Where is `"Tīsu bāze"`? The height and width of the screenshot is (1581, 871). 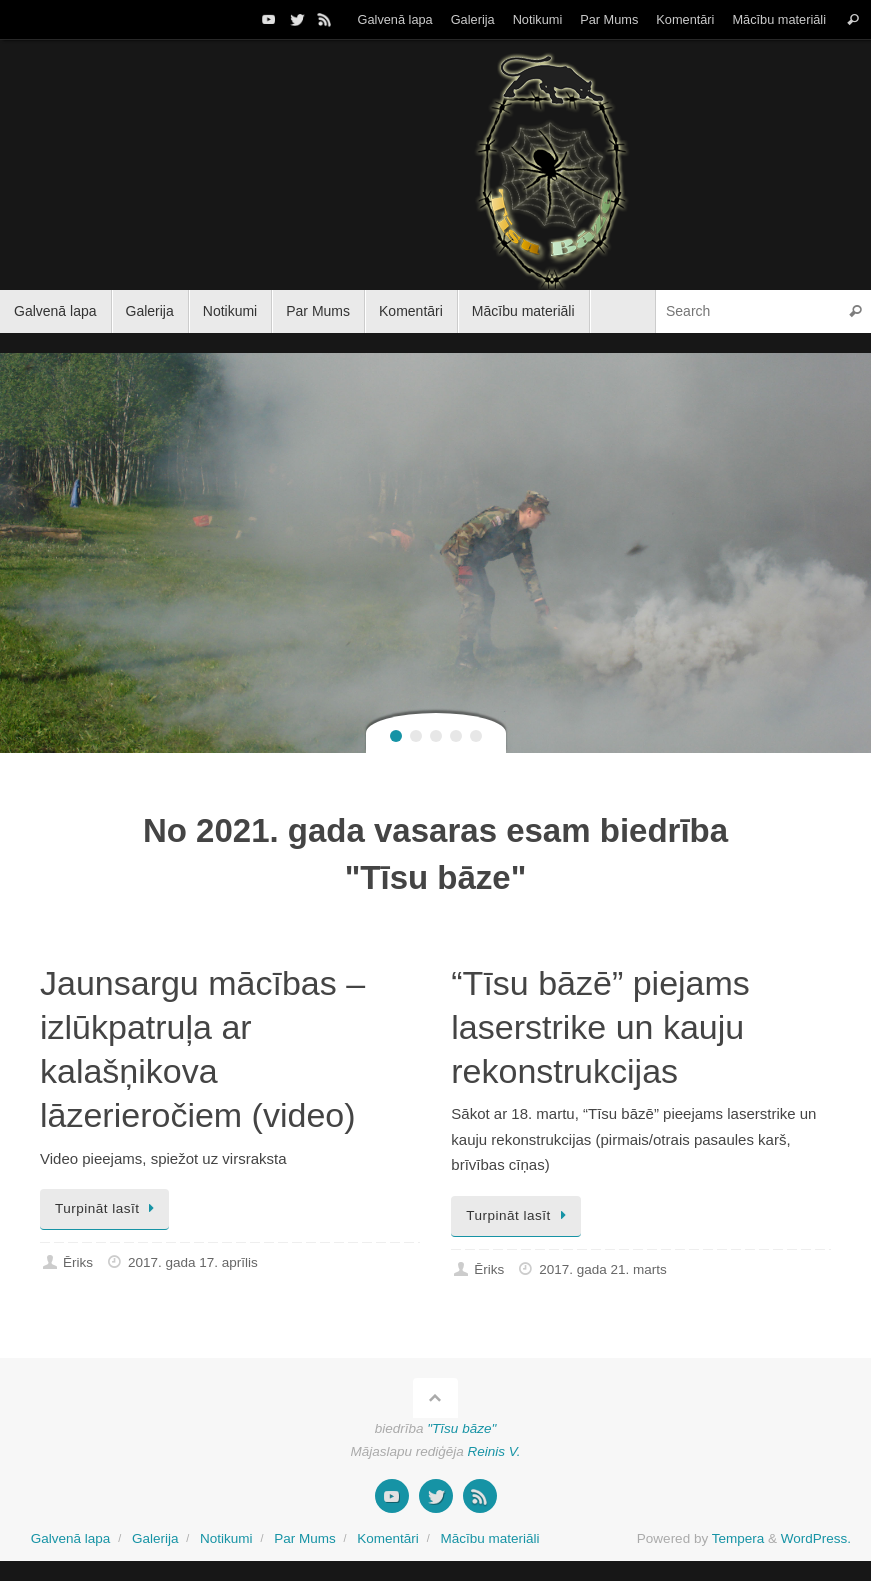 "Tīsu bāze" is located at coordinates (461, 1428).